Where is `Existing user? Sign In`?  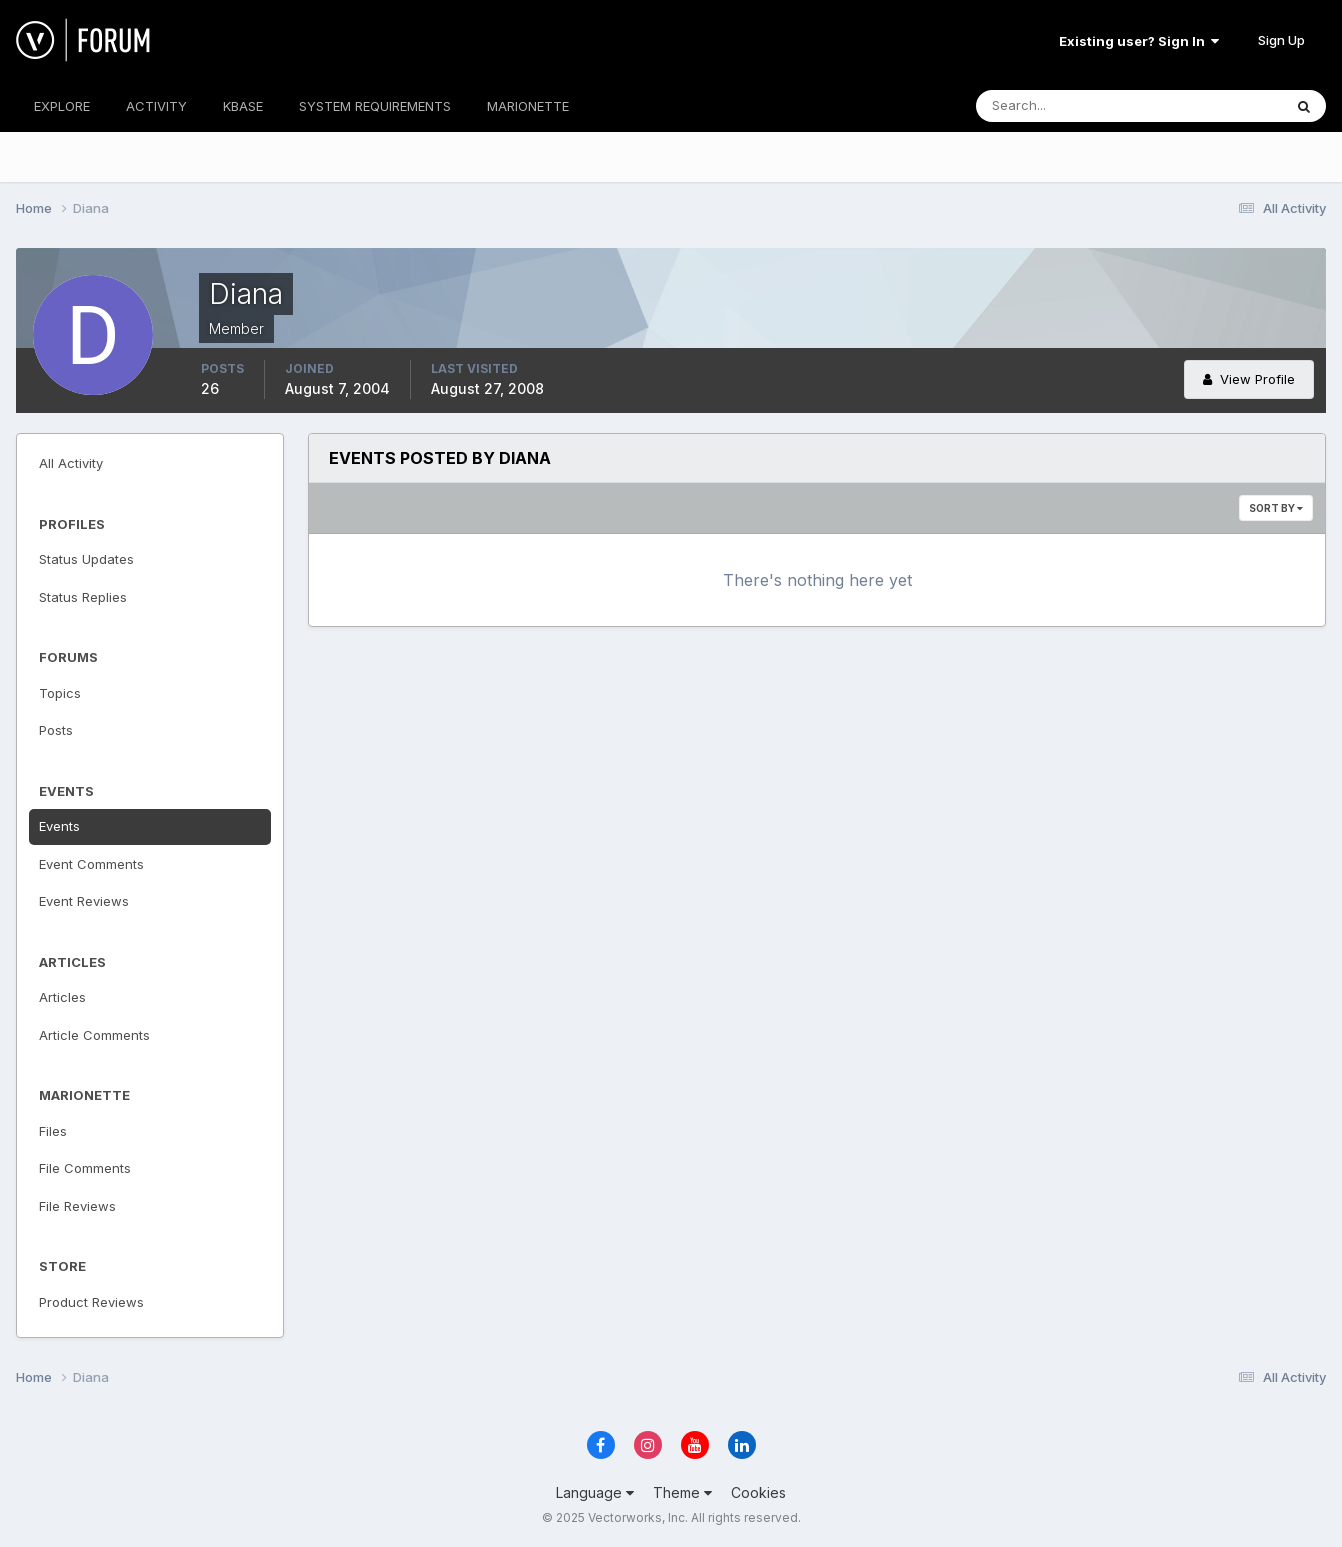
Existing user? Sign In is located at coordinates (1139, 41).